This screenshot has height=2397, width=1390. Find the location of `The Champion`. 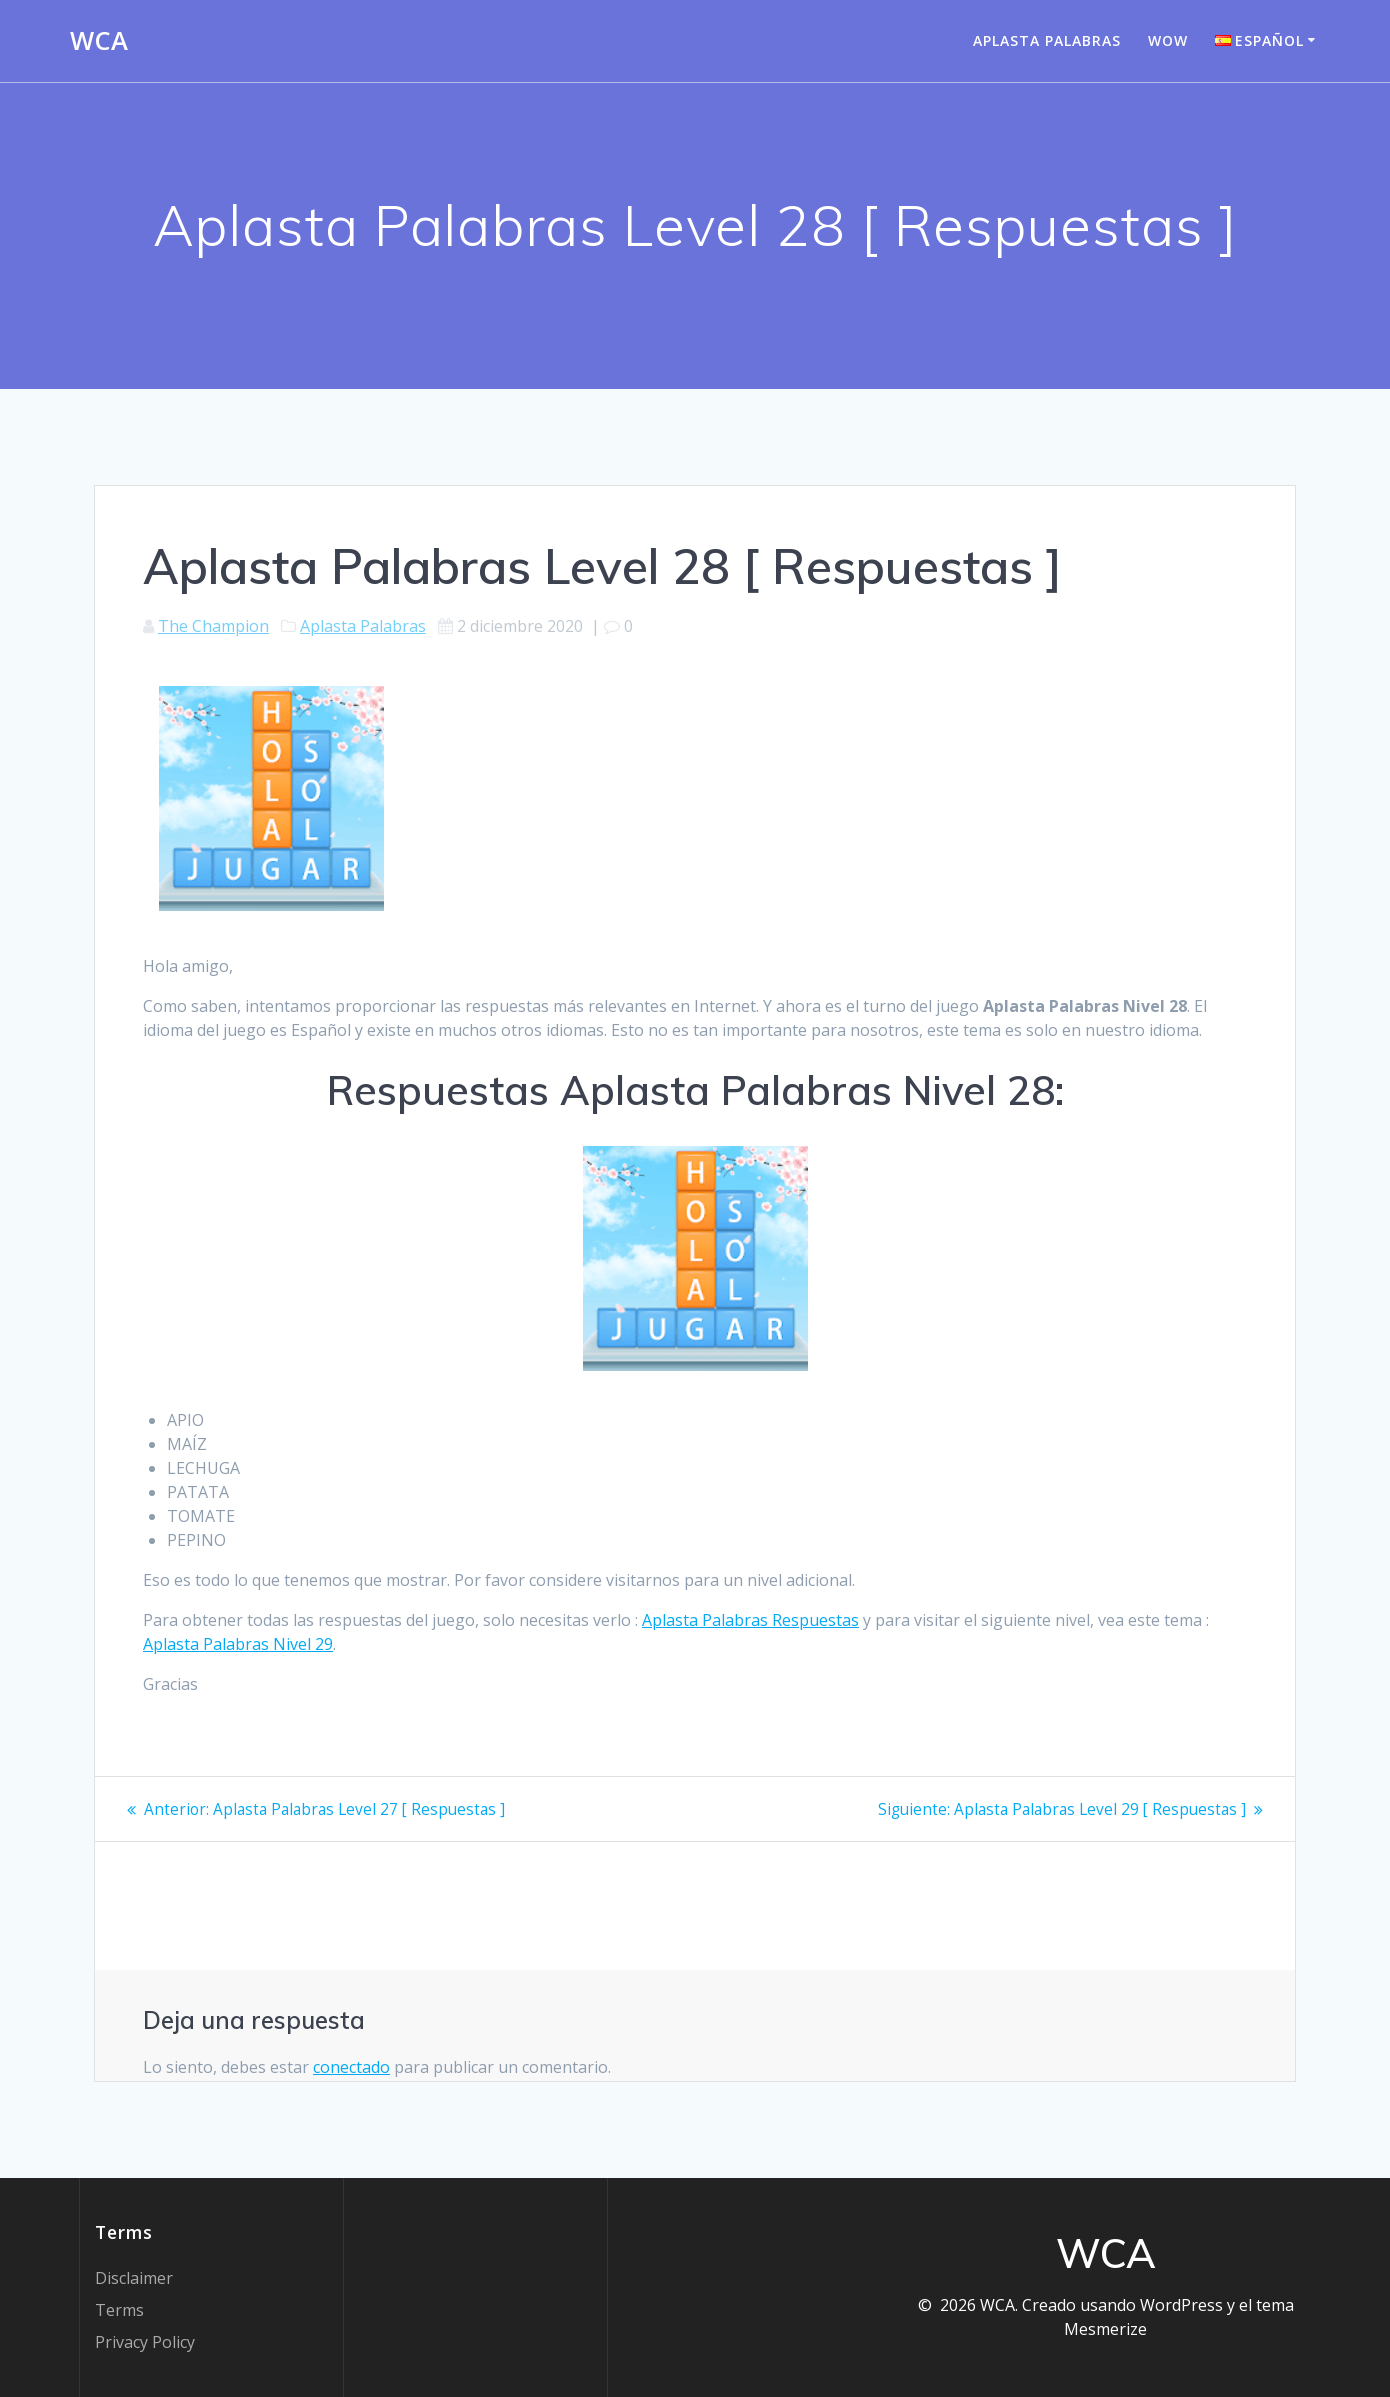

The Champion is located at coordinates (213, 626).